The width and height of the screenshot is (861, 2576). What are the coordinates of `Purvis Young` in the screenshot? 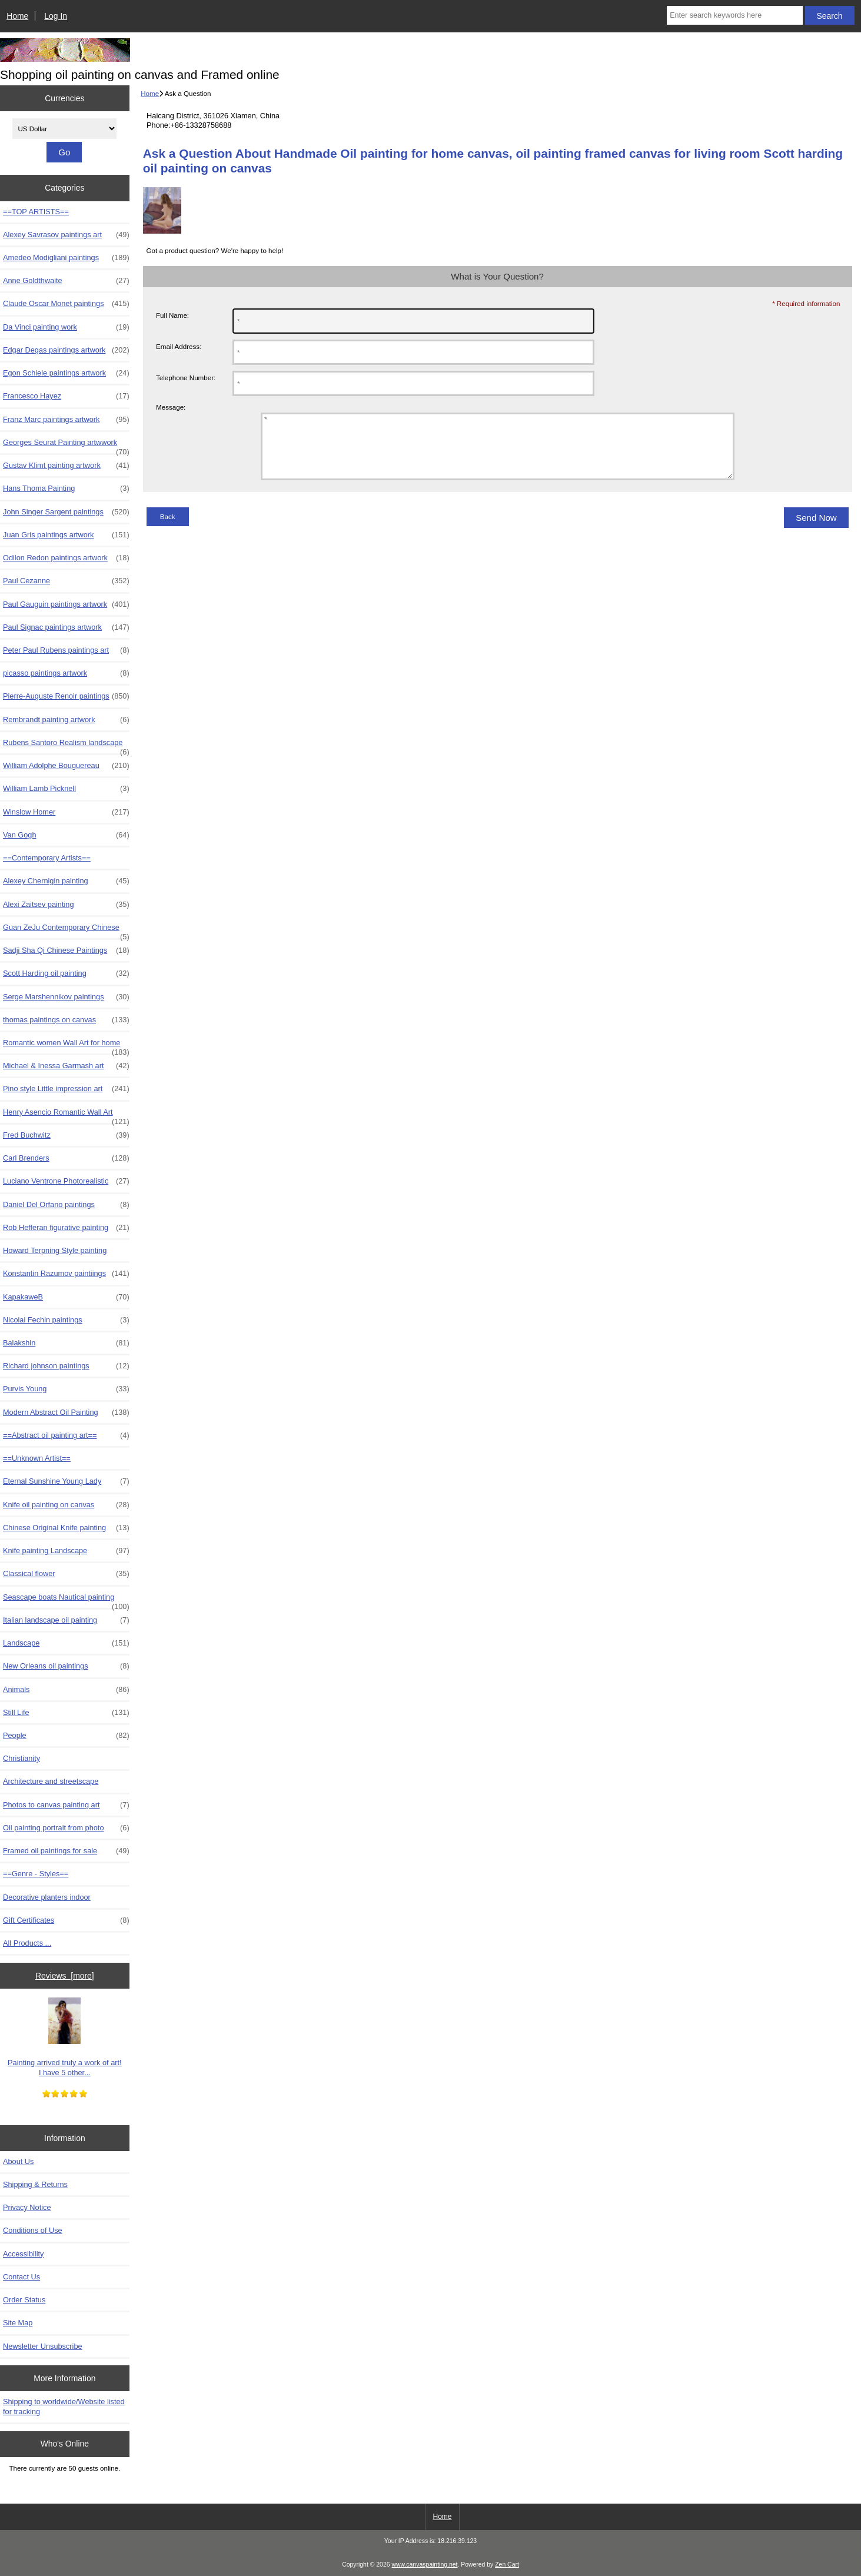 It's located at (66, 1389).